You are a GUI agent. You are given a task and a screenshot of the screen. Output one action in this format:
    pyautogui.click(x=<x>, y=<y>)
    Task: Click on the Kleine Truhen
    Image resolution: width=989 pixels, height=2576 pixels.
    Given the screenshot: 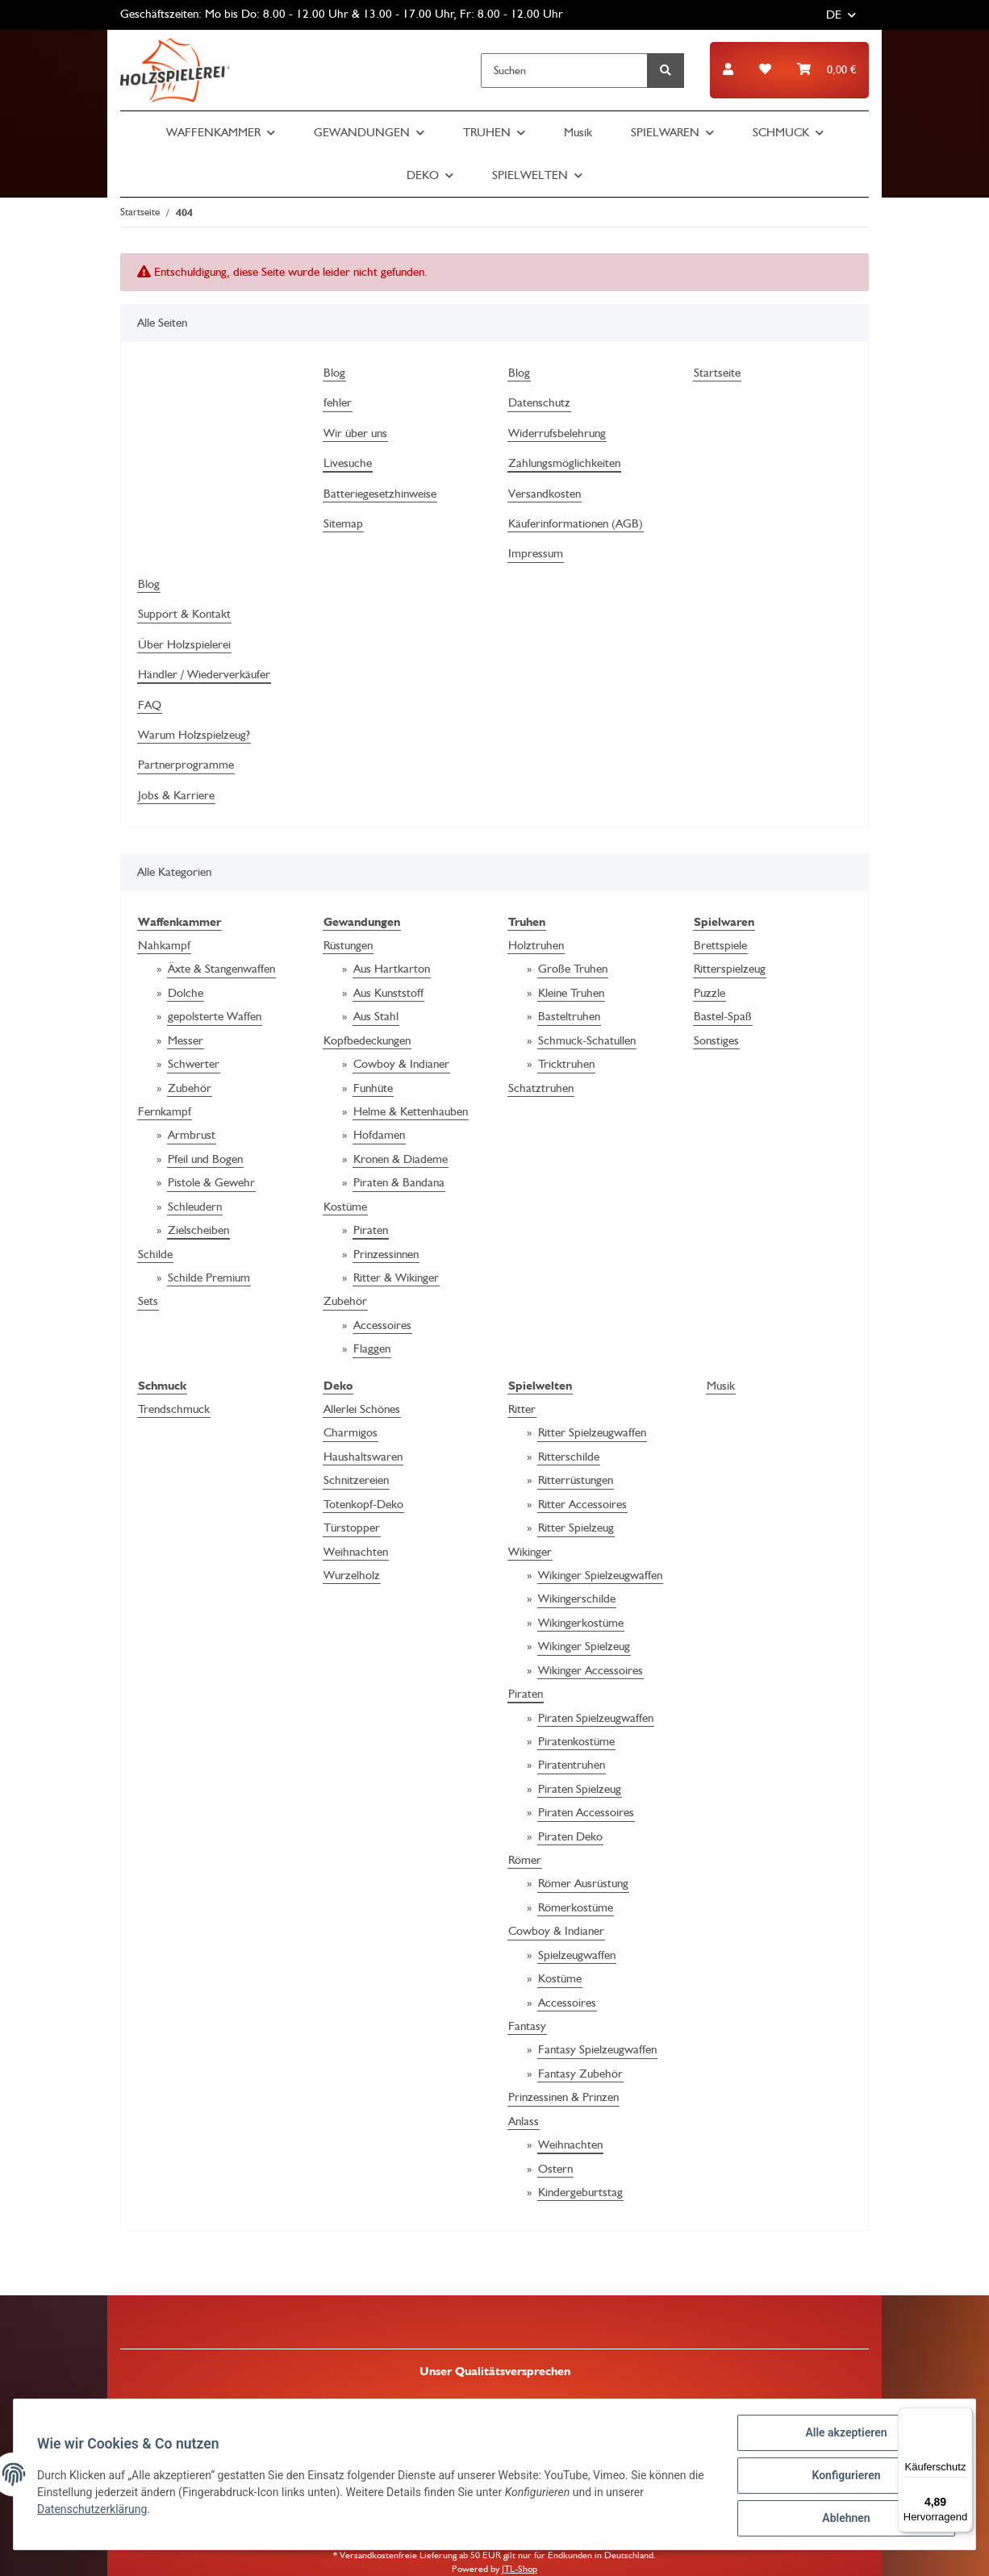 What is the action you would take?
    pyautogui.click(x=571, y=993)
    